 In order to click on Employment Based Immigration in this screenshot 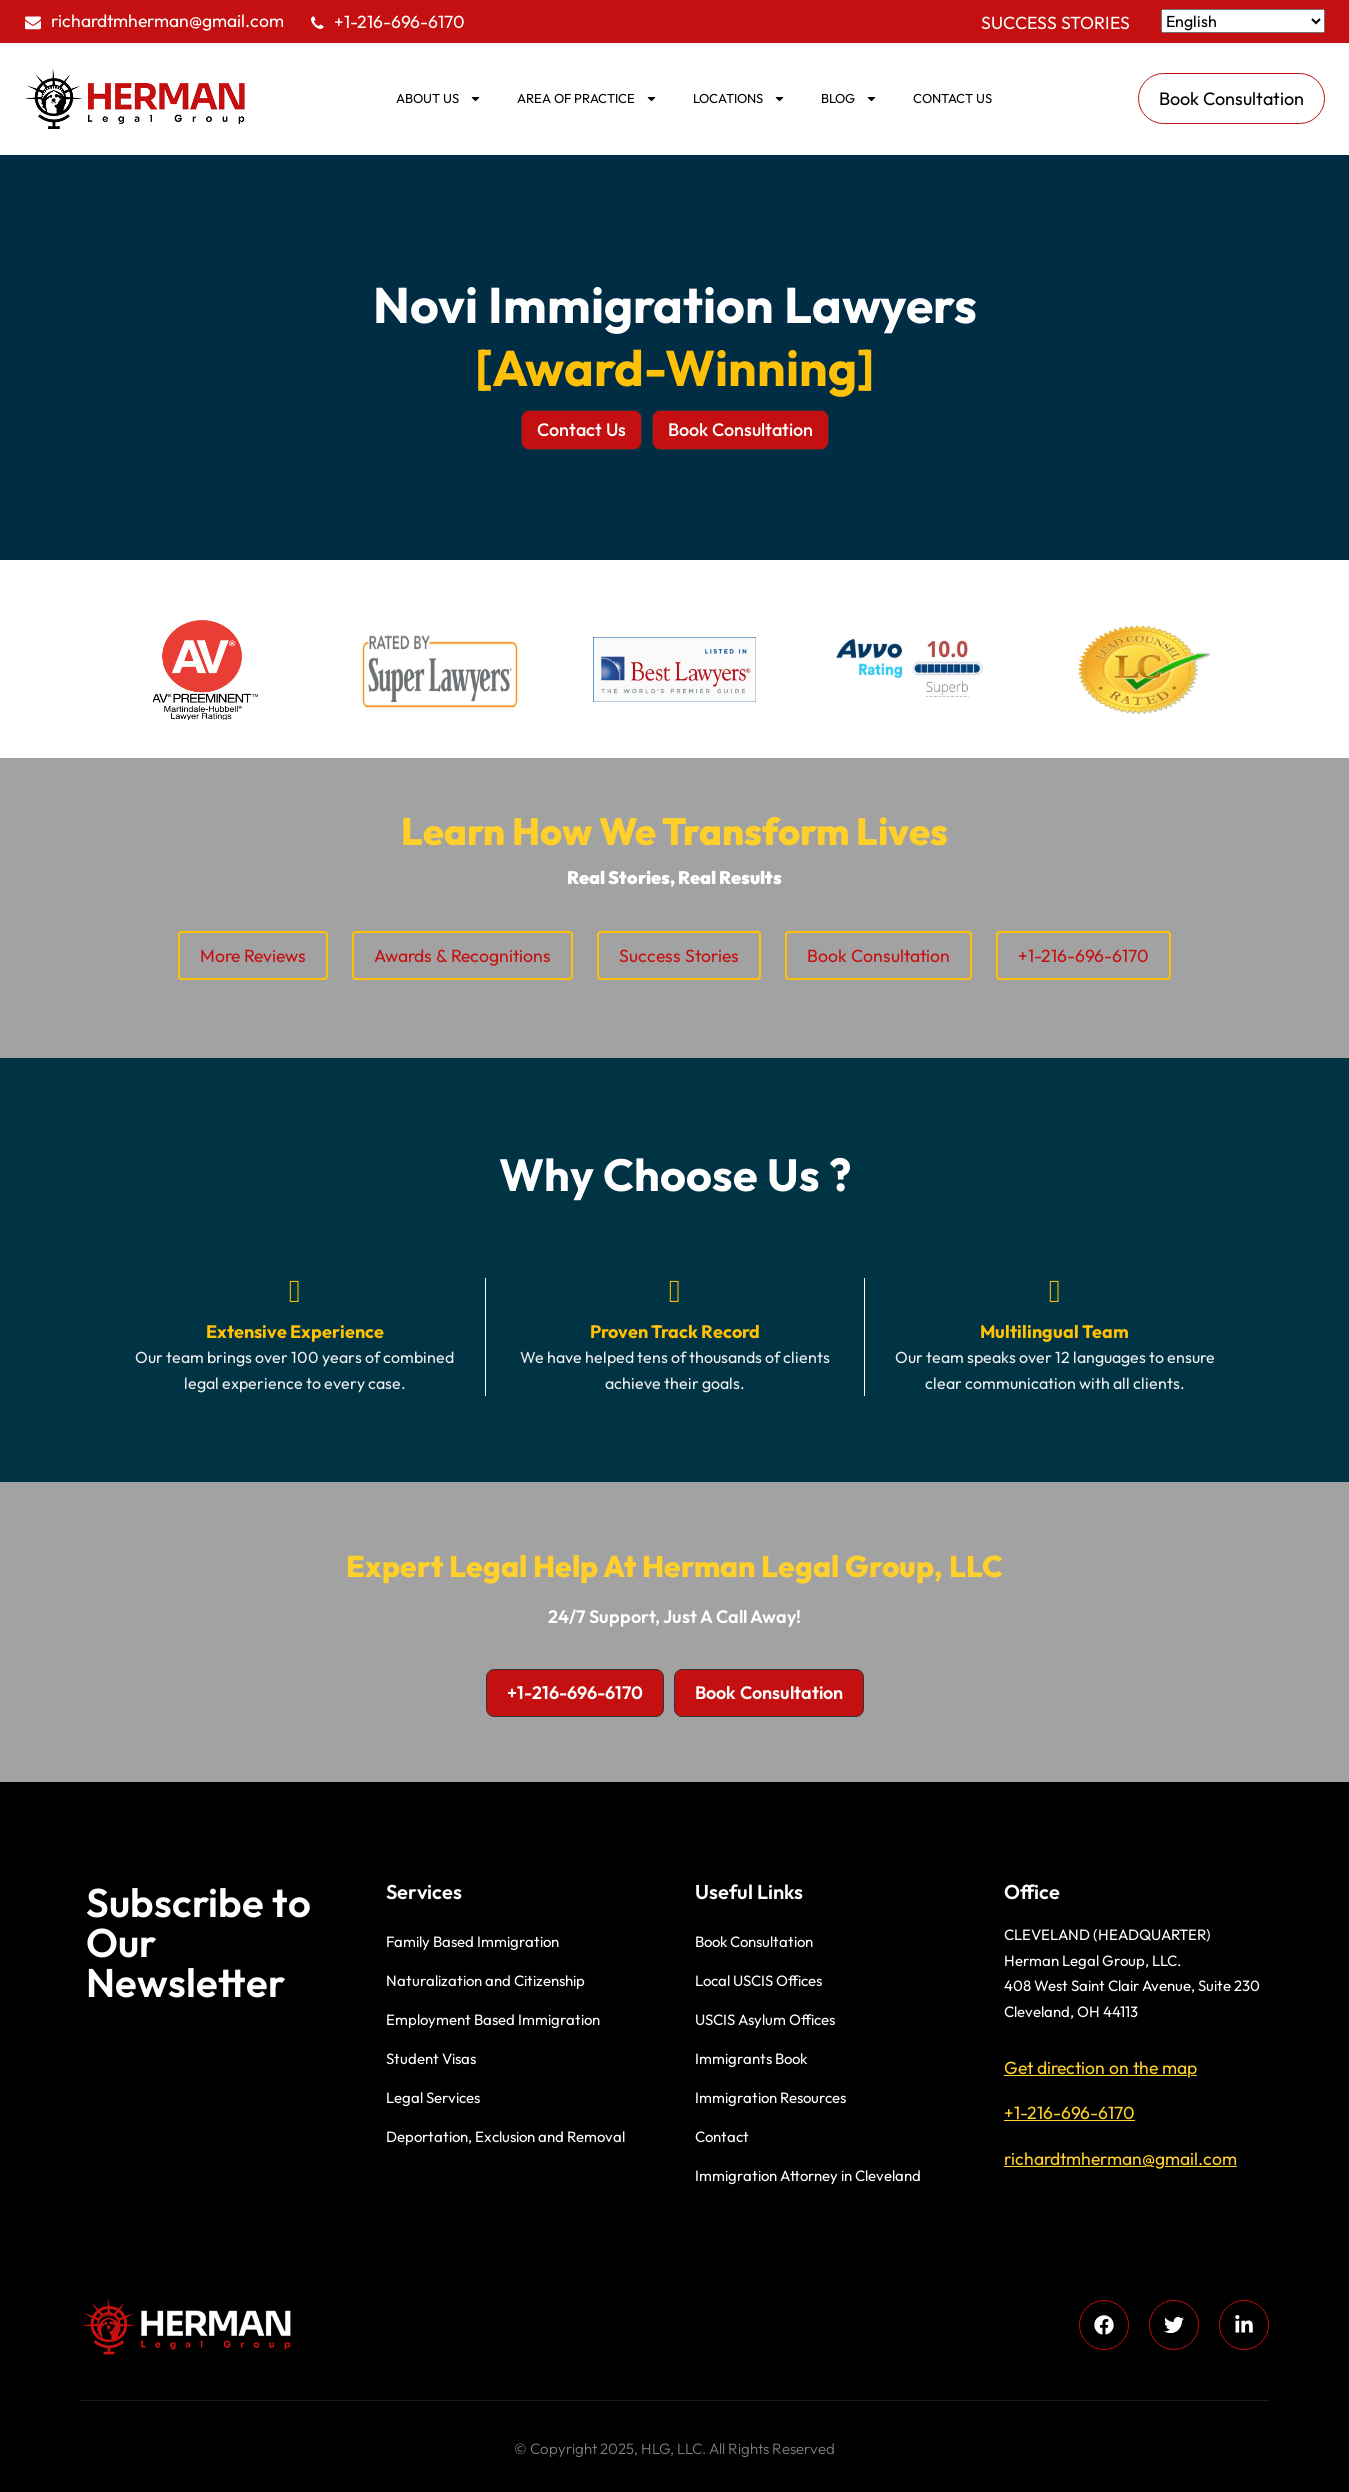, I will do `click(493, 2019)`.